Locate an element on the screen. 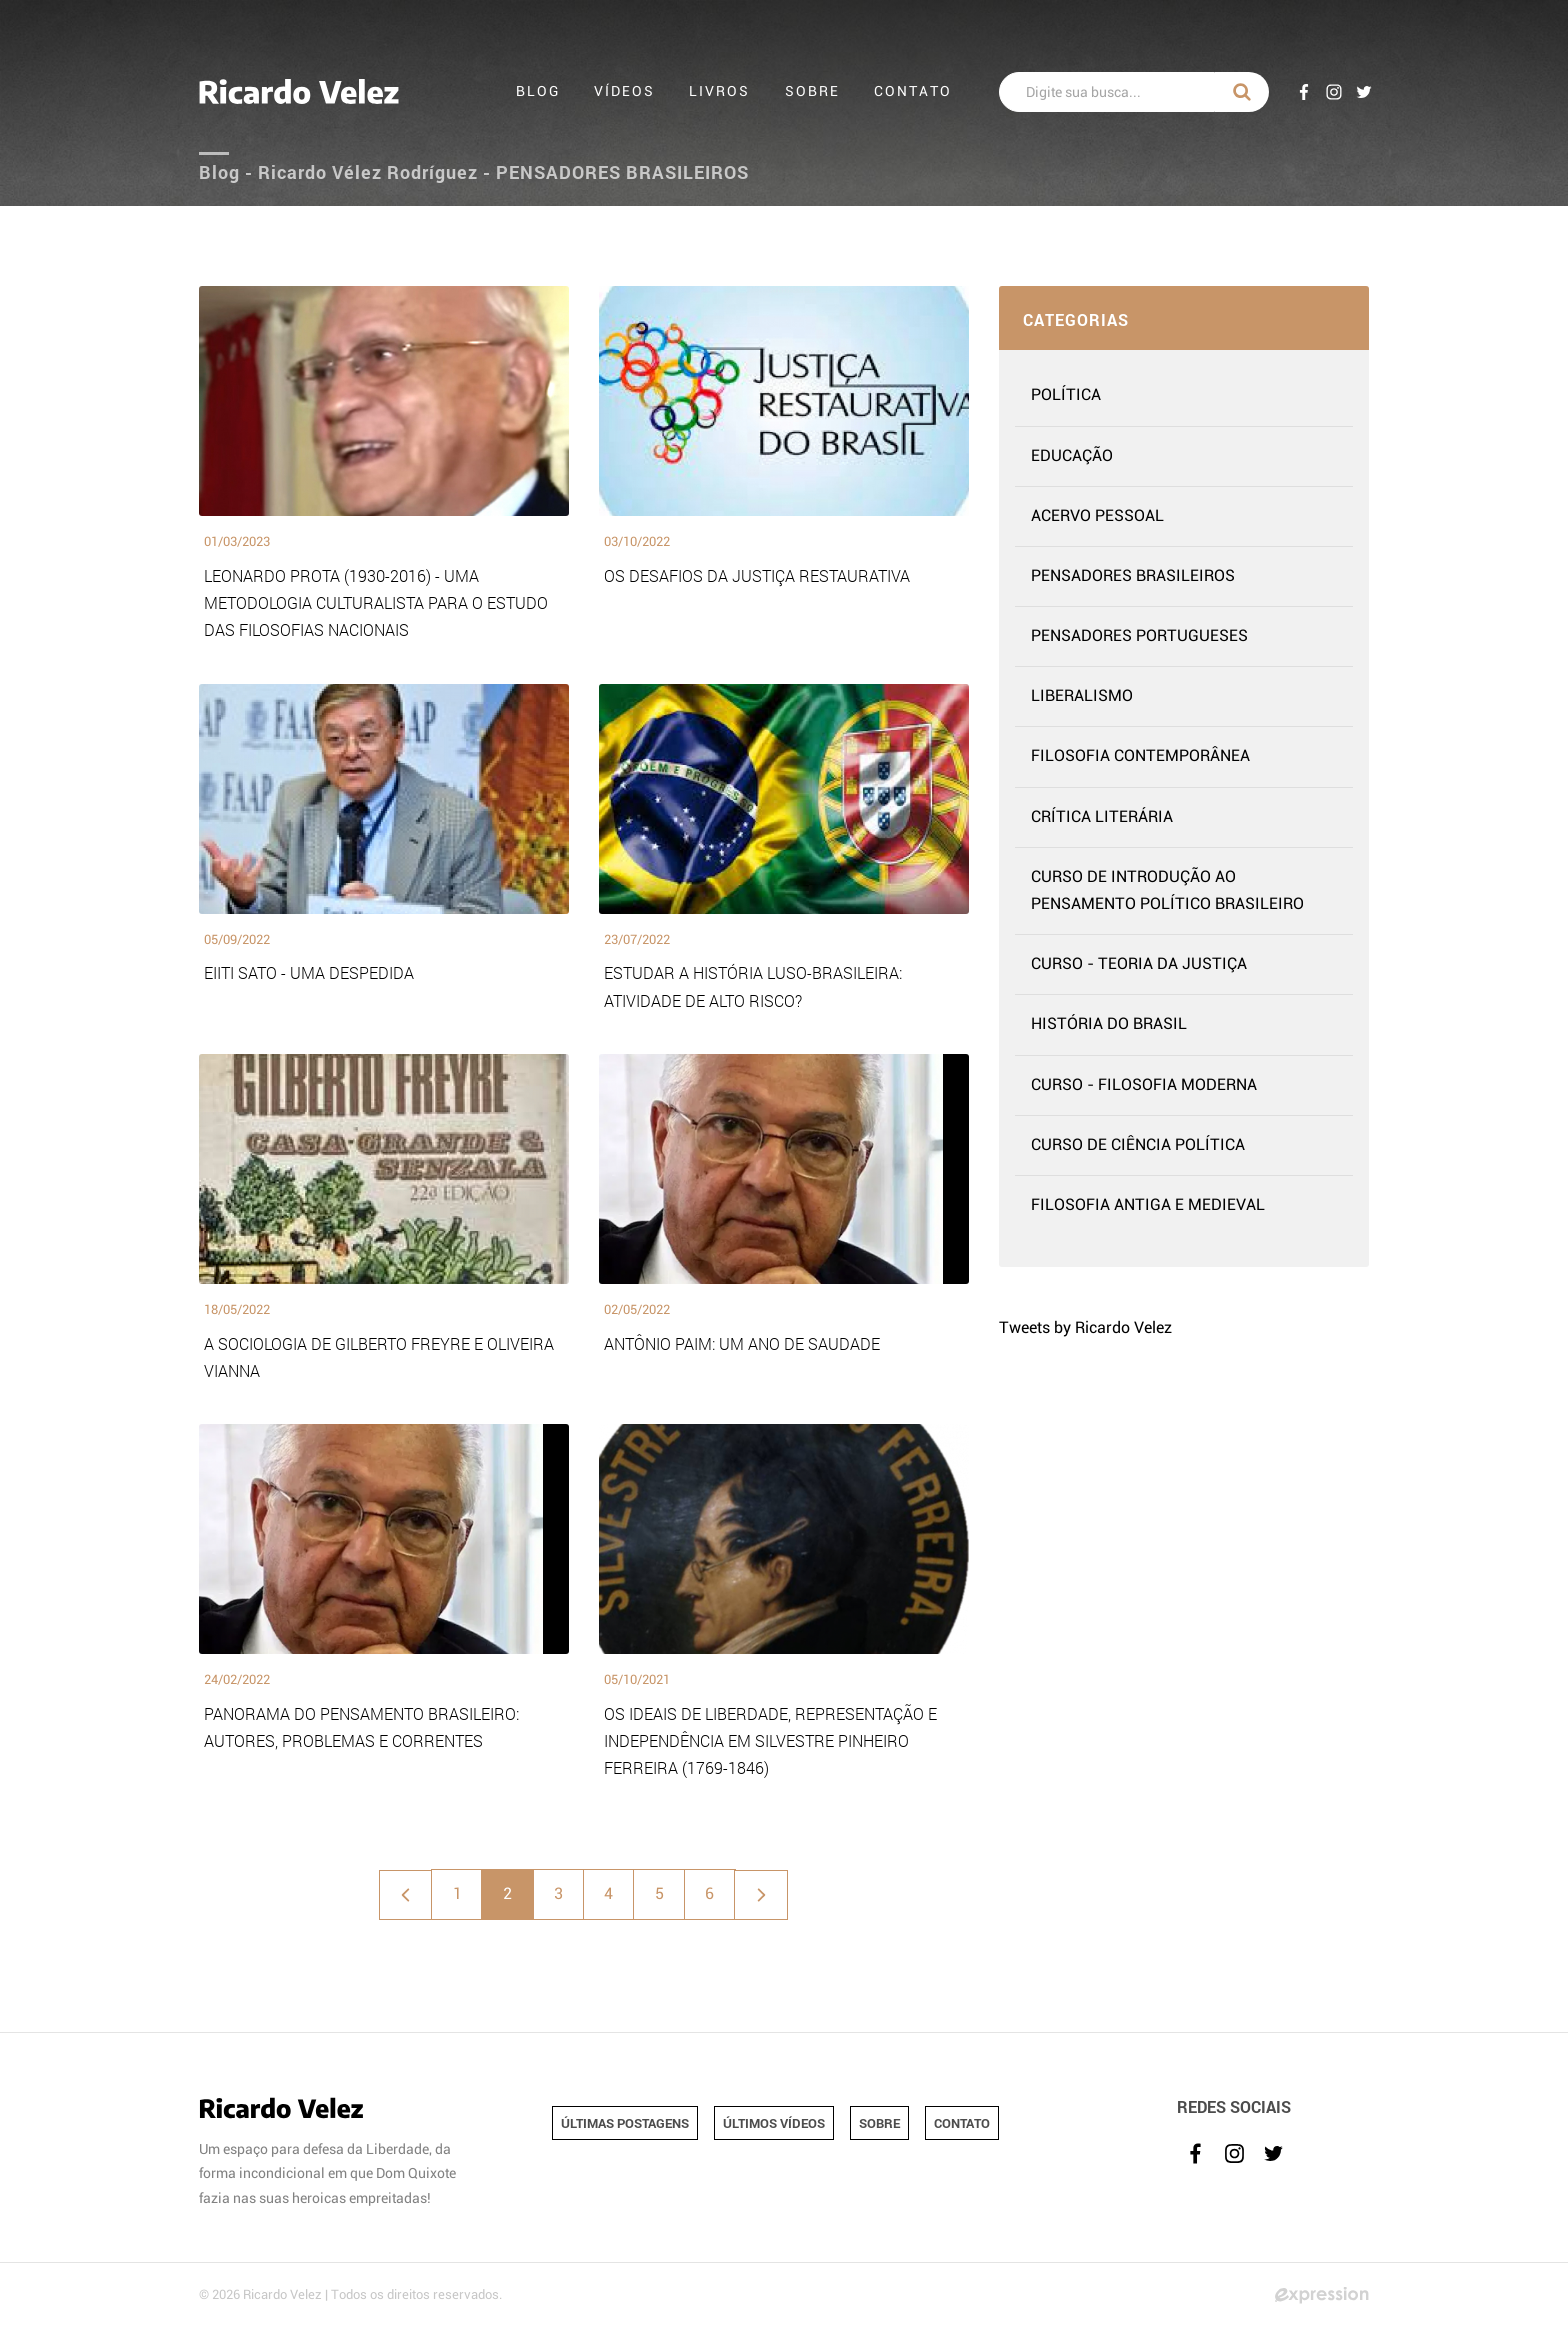 Image resolution: width=1568 pixels, height=2327 pixels. ÚLTIMAS POSTAGENS is located at coordinates (625, 2123).